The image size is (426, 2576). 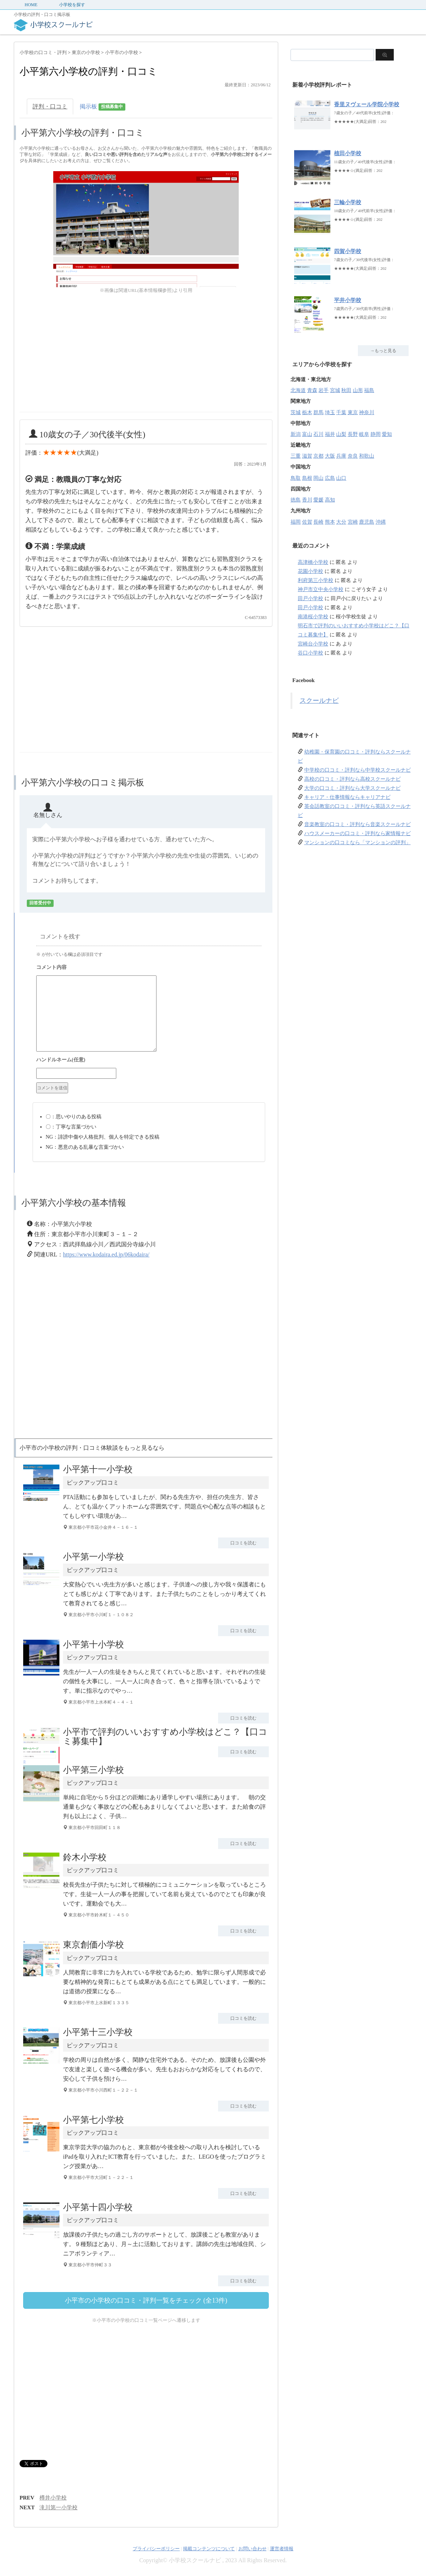 What do you see at coordinates (357, 770) in the screenshot?
I see `中学校の口コミ・評判なら中学校スクールナビ` at bounding box center [357, 770].